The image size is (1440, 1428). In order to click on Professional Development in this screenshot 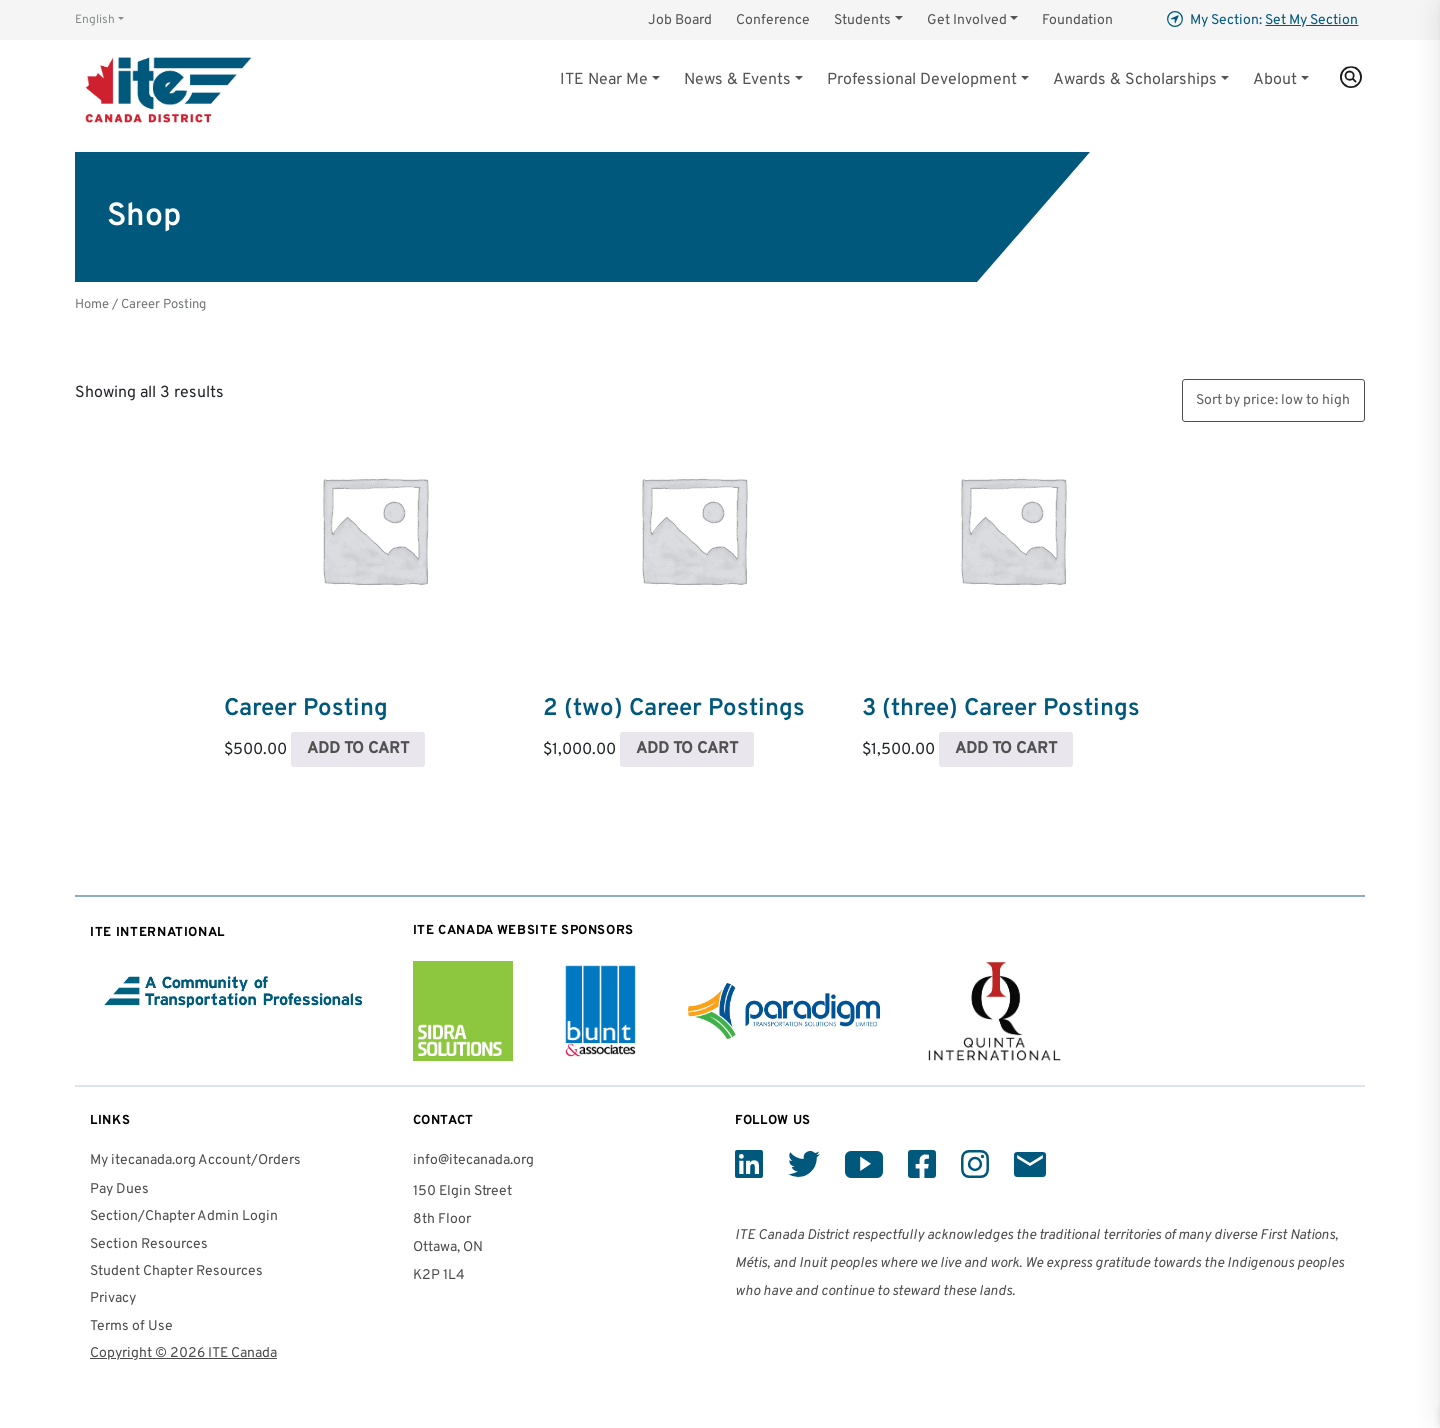, I will do `click(922, 80)`.